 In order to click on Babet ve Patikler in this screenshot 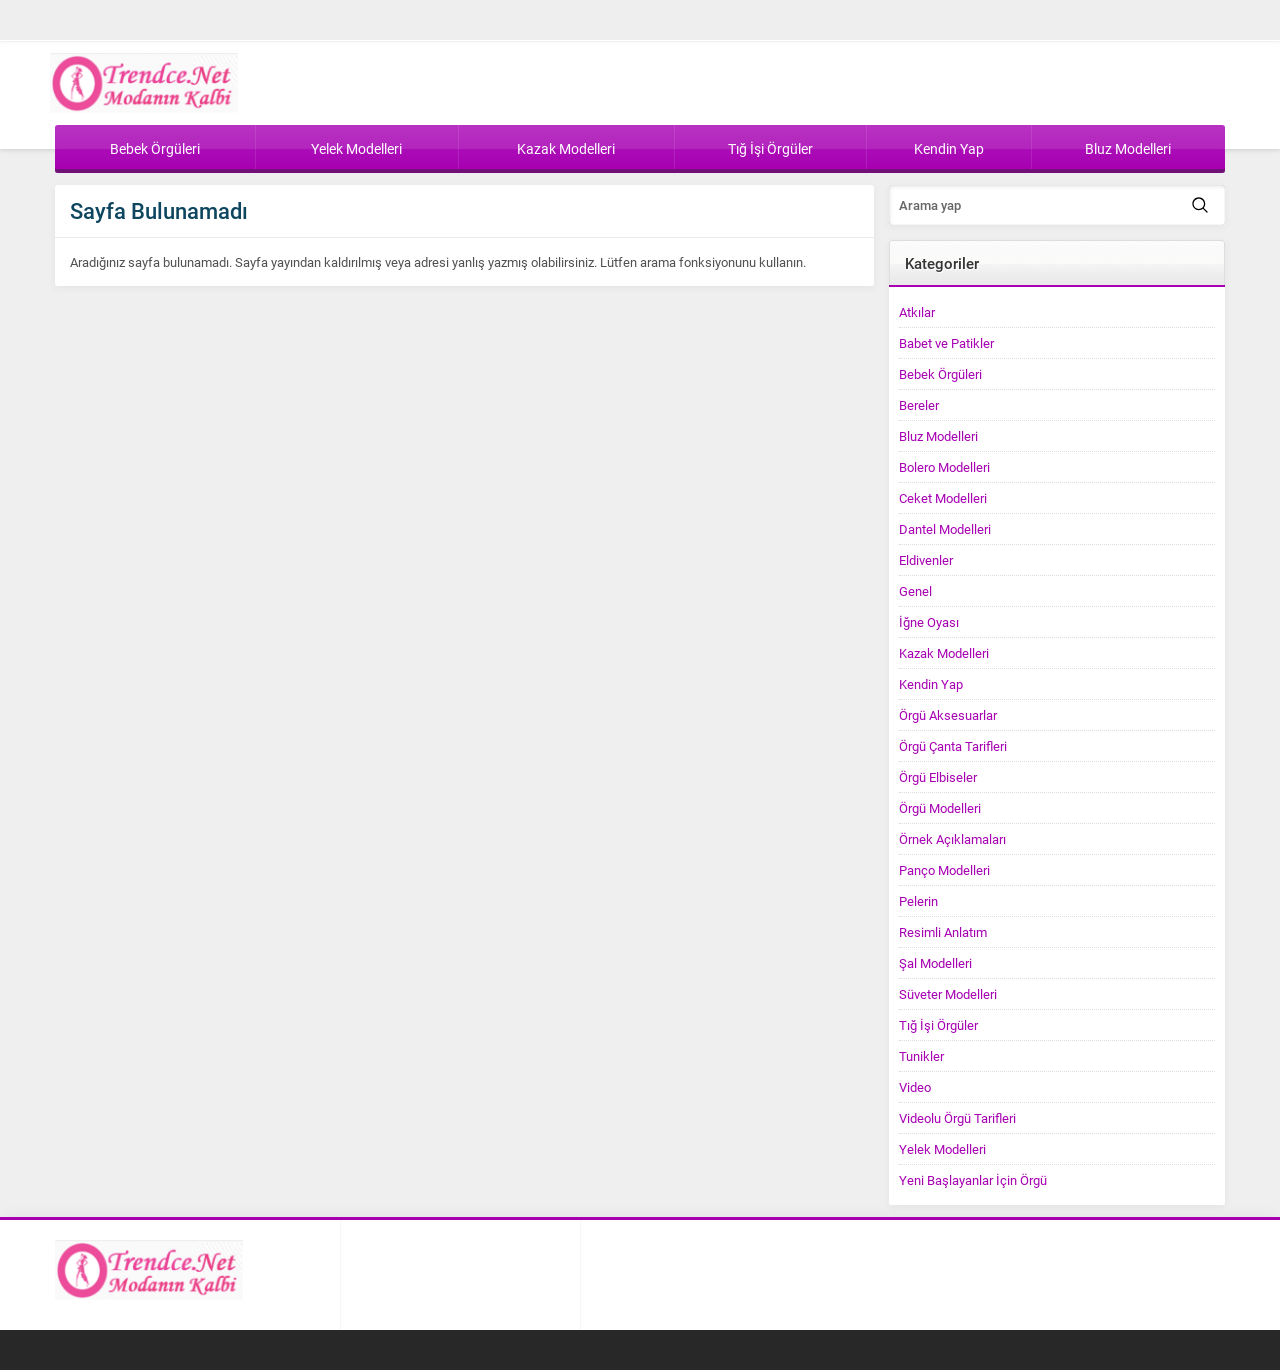, I will do `click(946, 343)`.